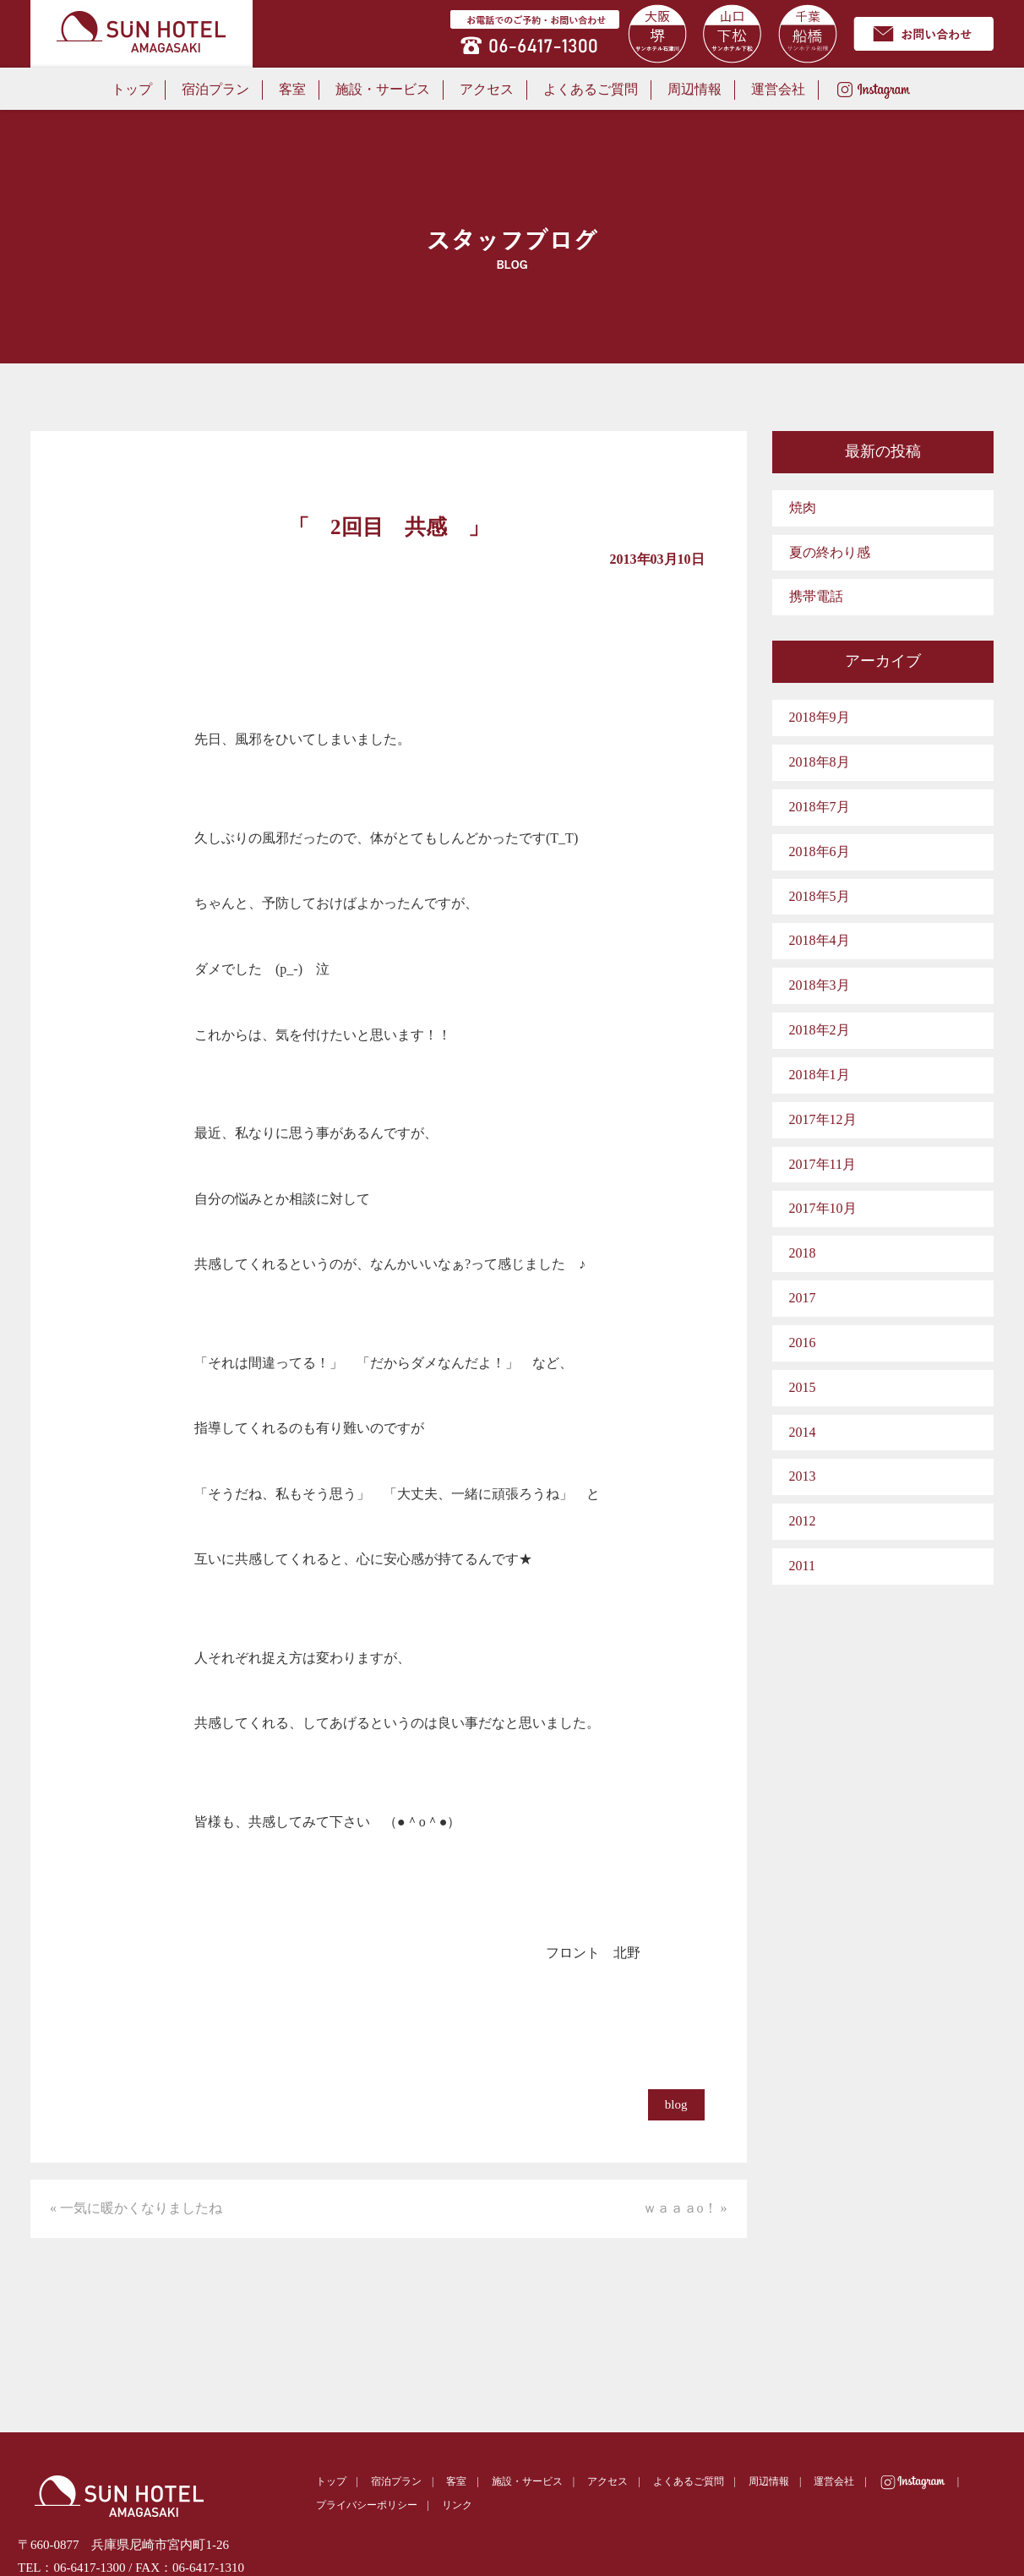 The height and width of the screenshot is (2576, 1024). Describe the element at coordinates (590, 89) in the screenshot. I see `よくあるご質問` at that location.